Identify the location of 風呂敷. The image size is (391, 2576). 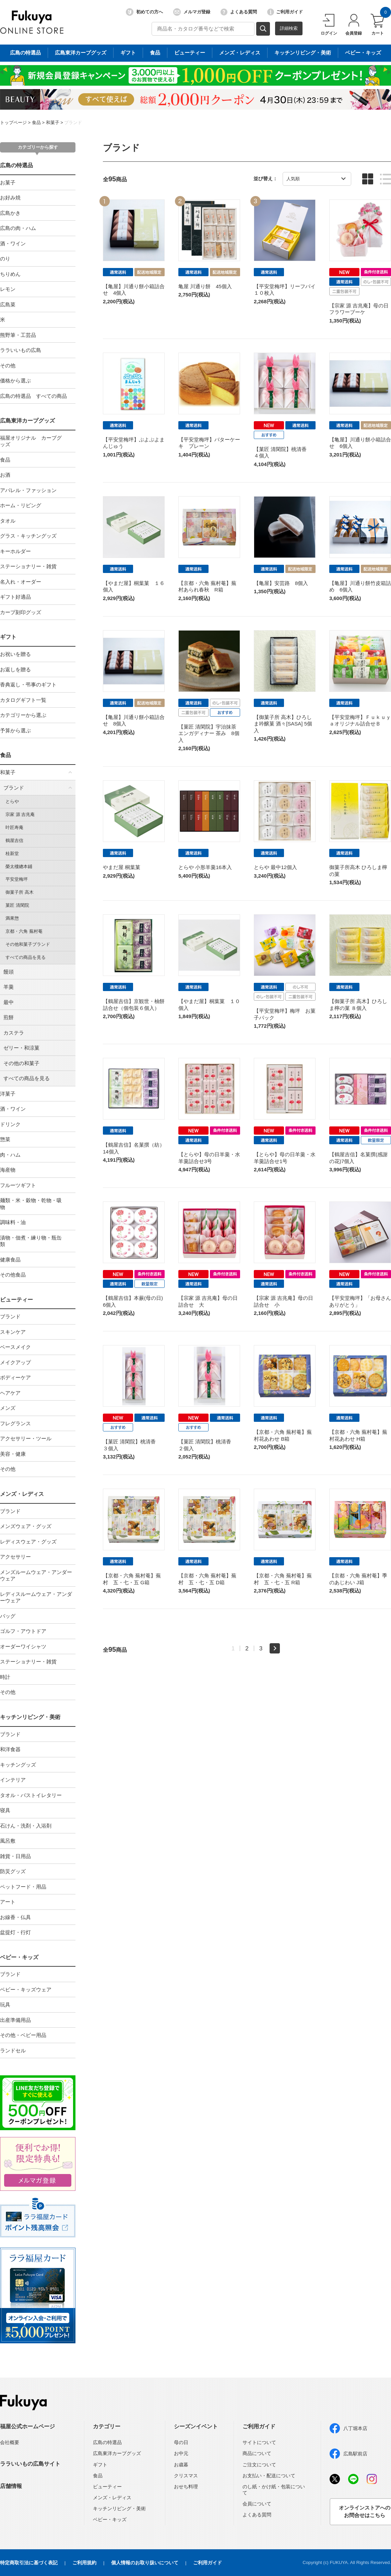
(7, 1841).